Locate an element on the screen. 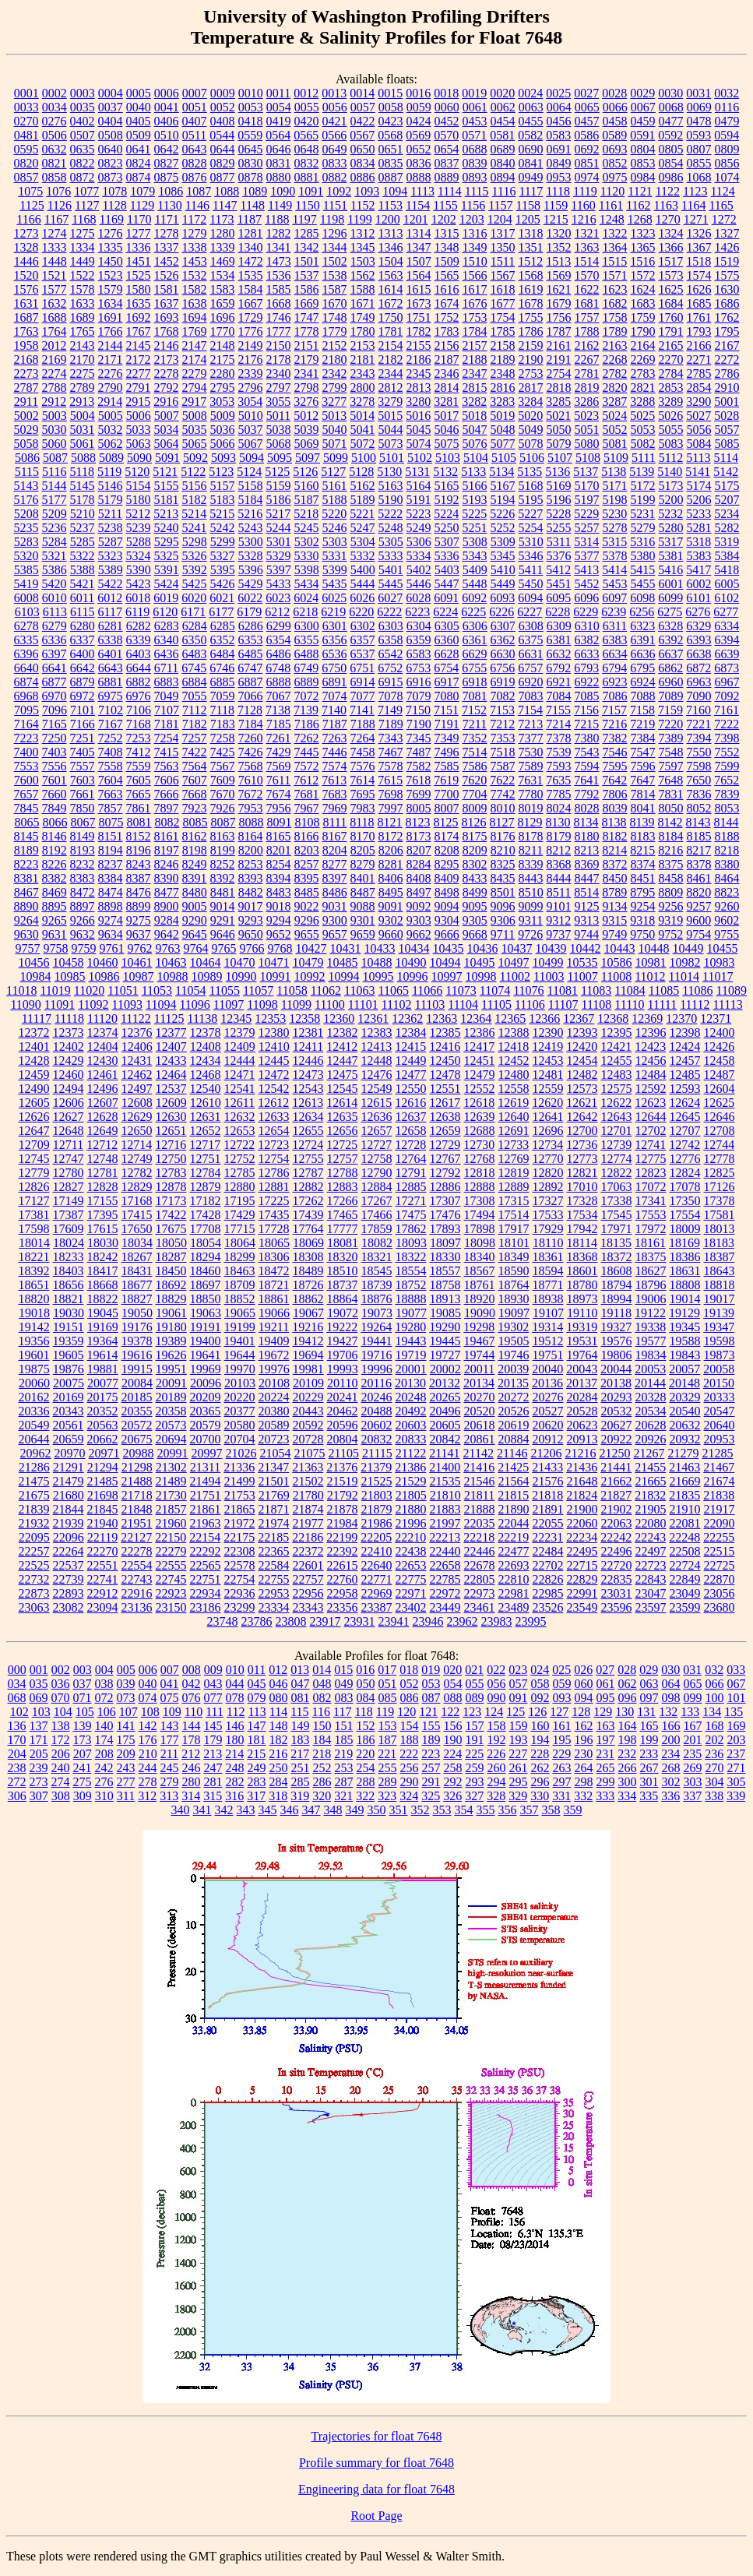 The width and height of the screenshot is (753, 2576). 11111 is located at coordinates (662, 1004).